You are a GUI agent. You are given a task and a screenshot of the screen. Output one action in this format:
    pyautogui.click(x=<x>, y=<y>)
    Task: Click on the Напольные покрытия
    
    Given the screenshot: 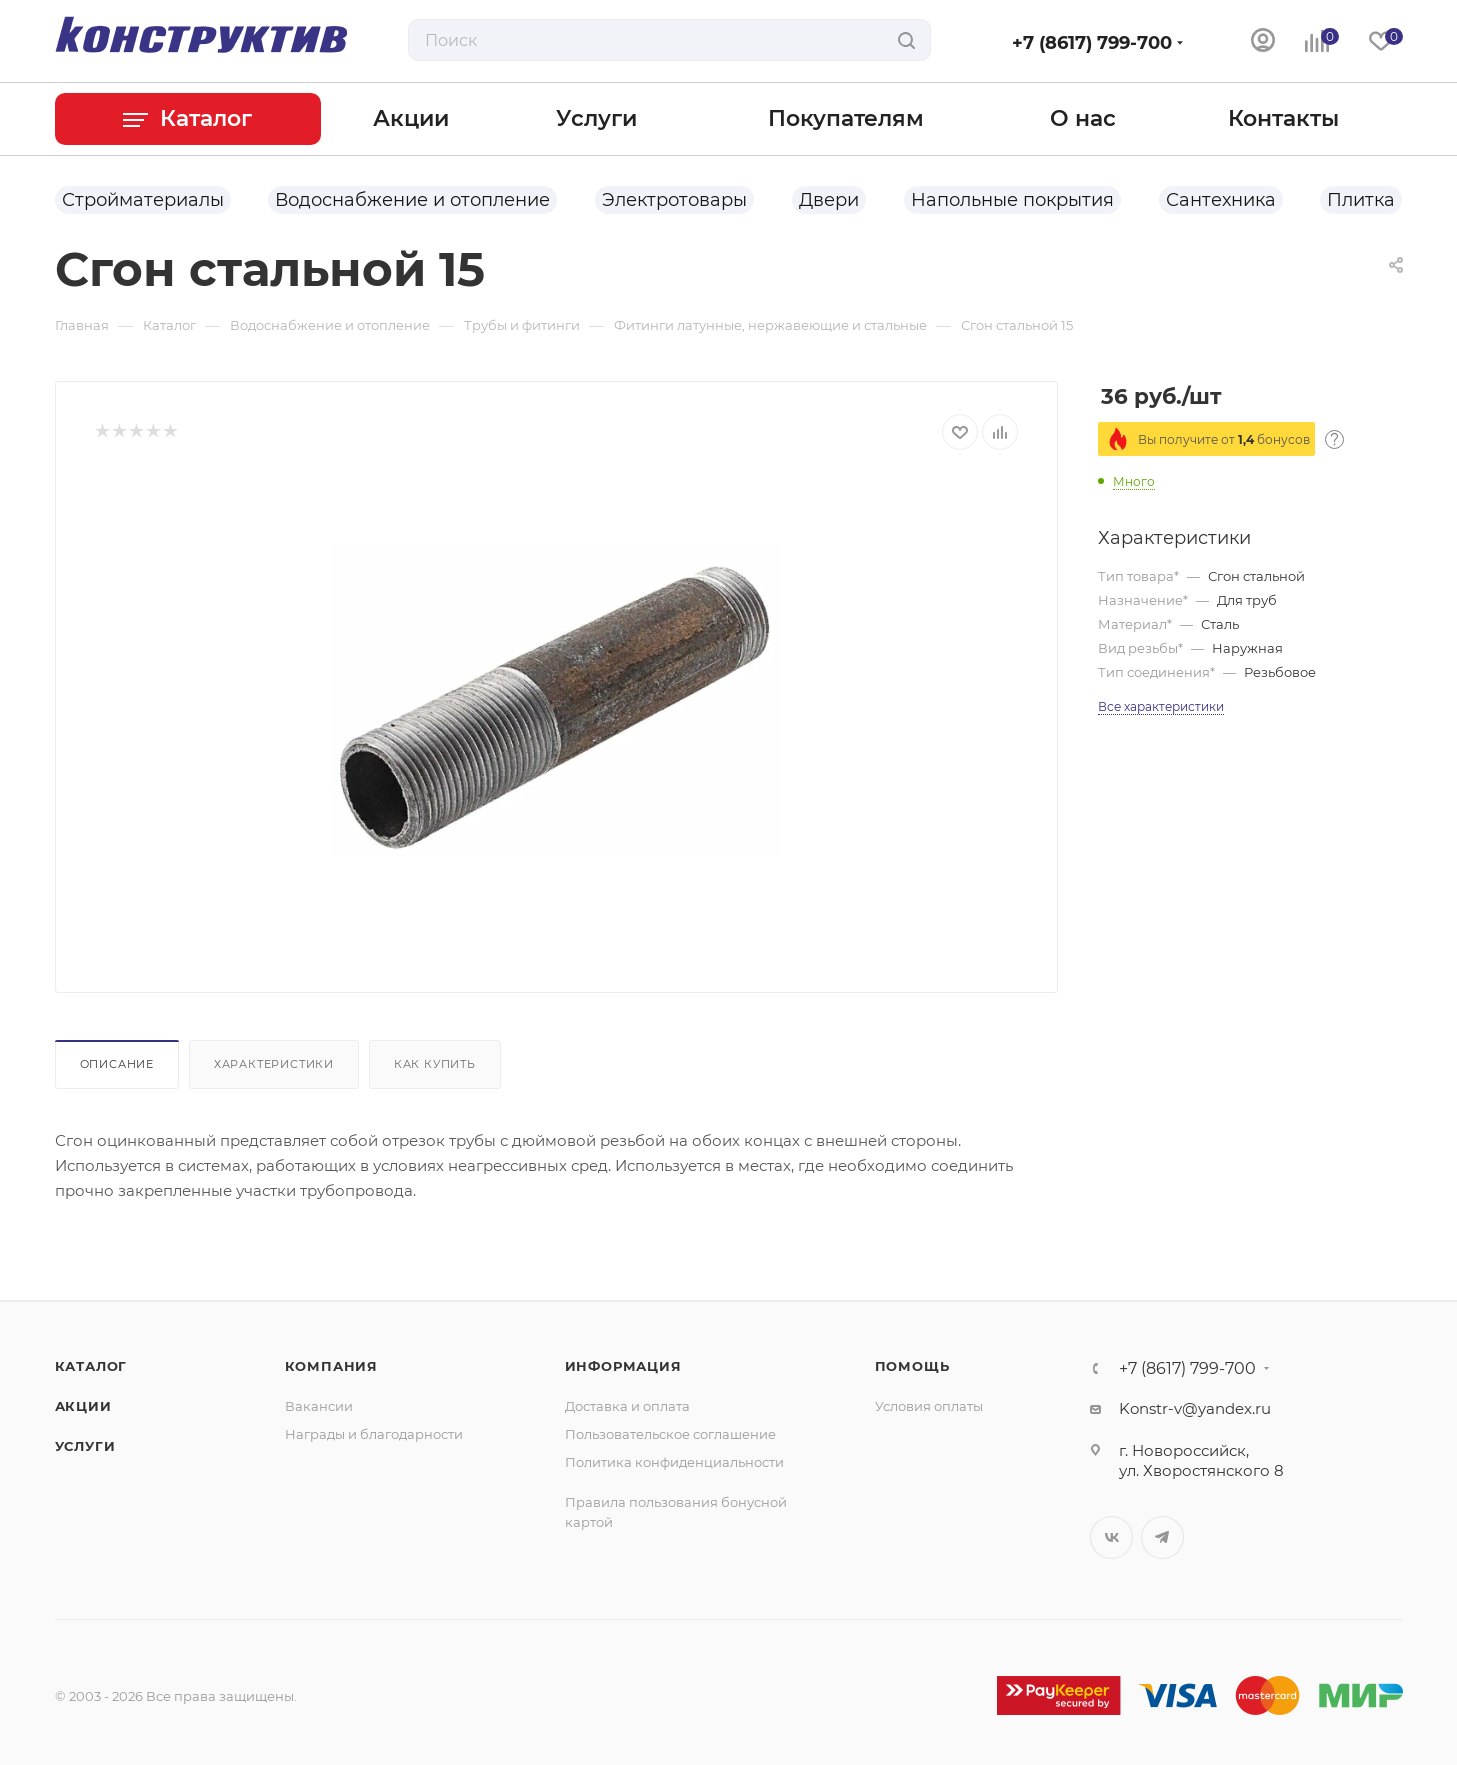 What is the action you would take?
    pyautogui.click(x=1012, y=200)
    